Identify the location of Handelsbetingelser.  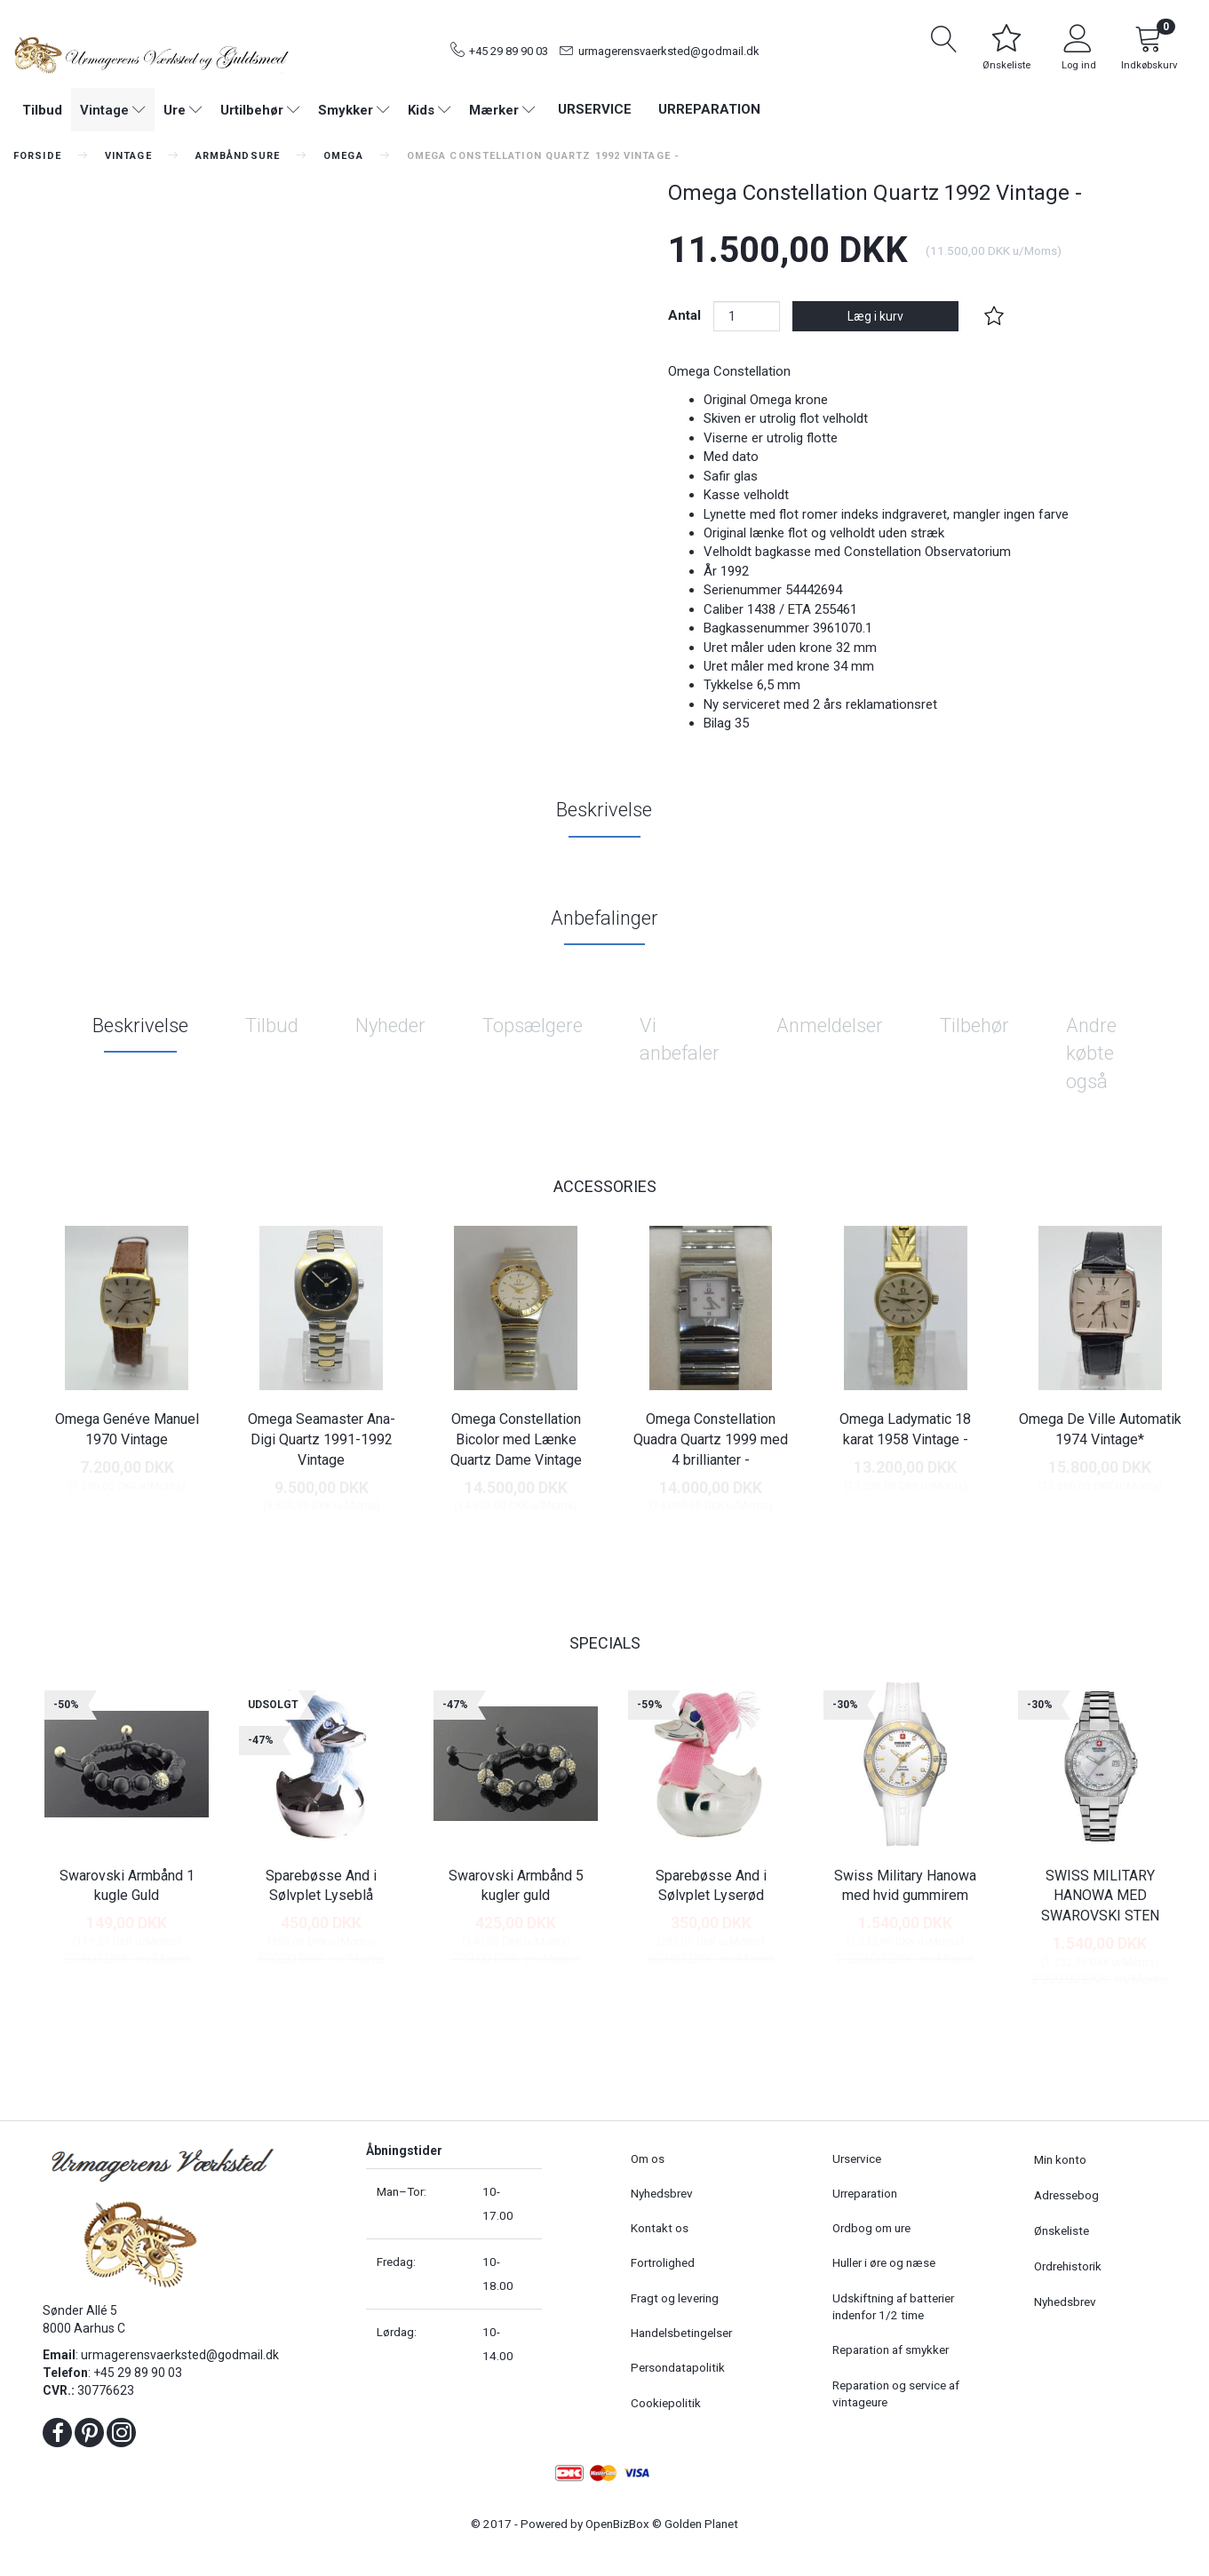
(681, 2333).